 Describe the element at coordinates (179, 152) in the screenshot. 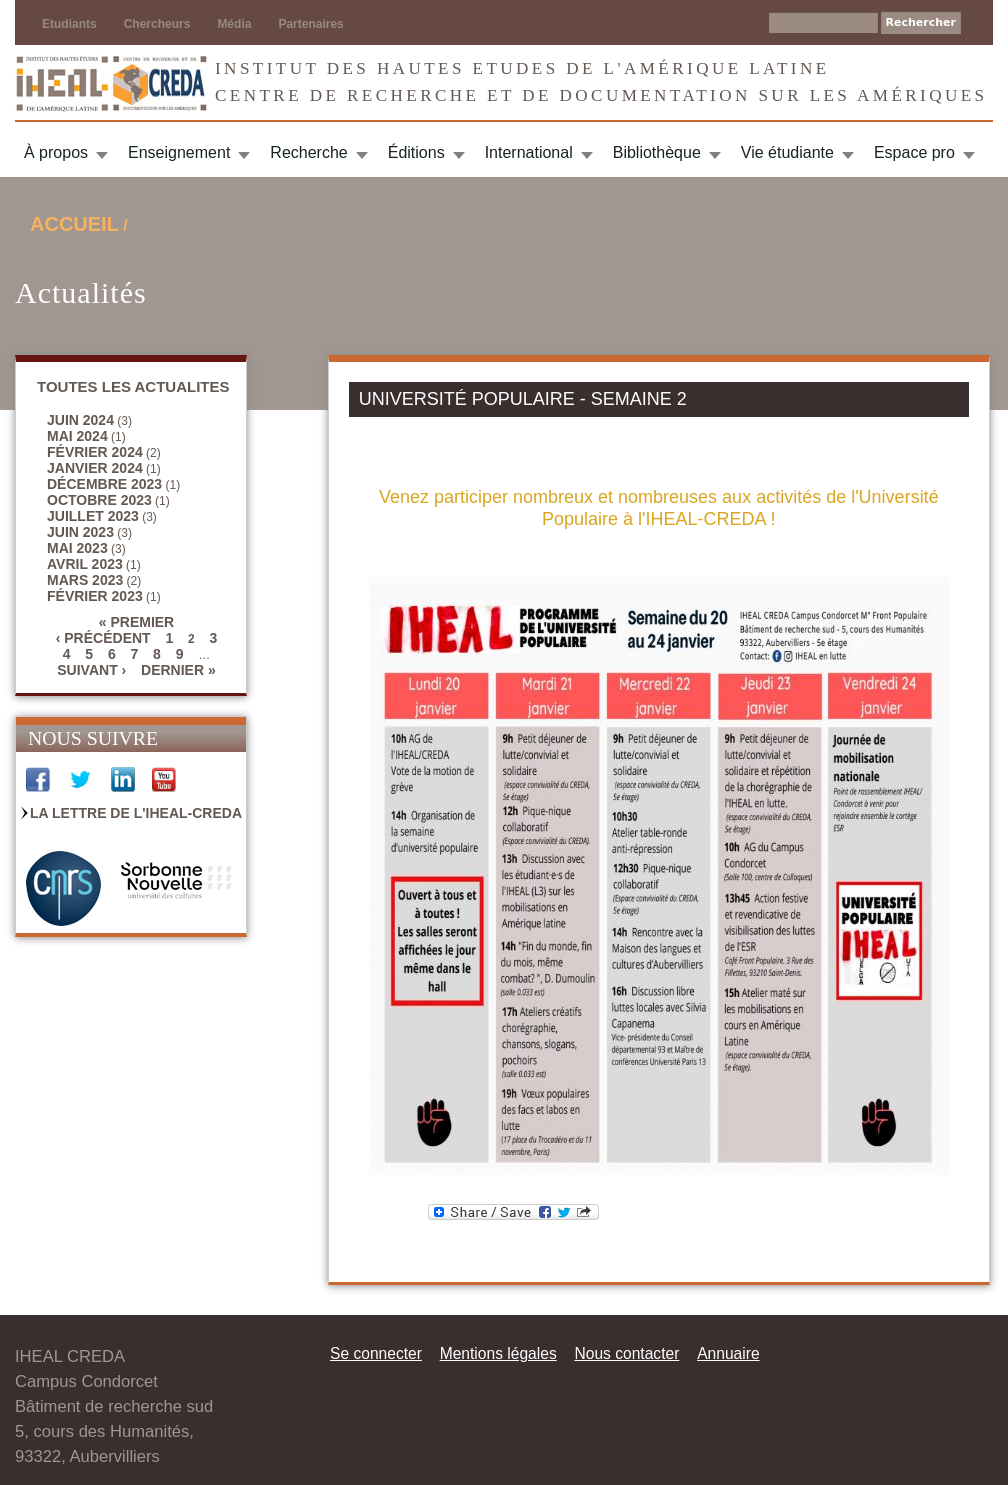

I see `Enseignement` at that location.